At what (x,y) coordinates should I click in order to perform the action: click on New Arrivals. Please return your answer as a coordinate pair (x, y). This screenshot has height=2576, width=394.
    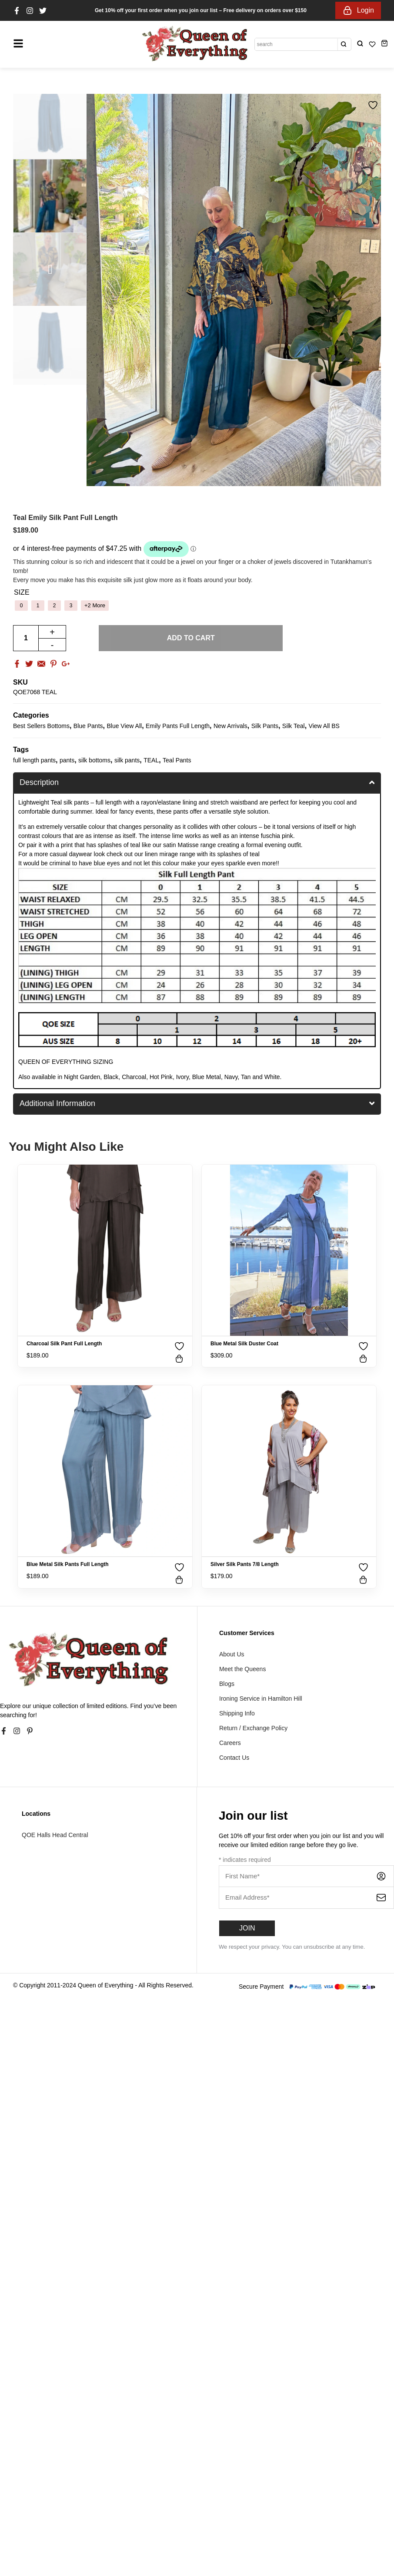
    Looking at the image, I should click on (230, 725).